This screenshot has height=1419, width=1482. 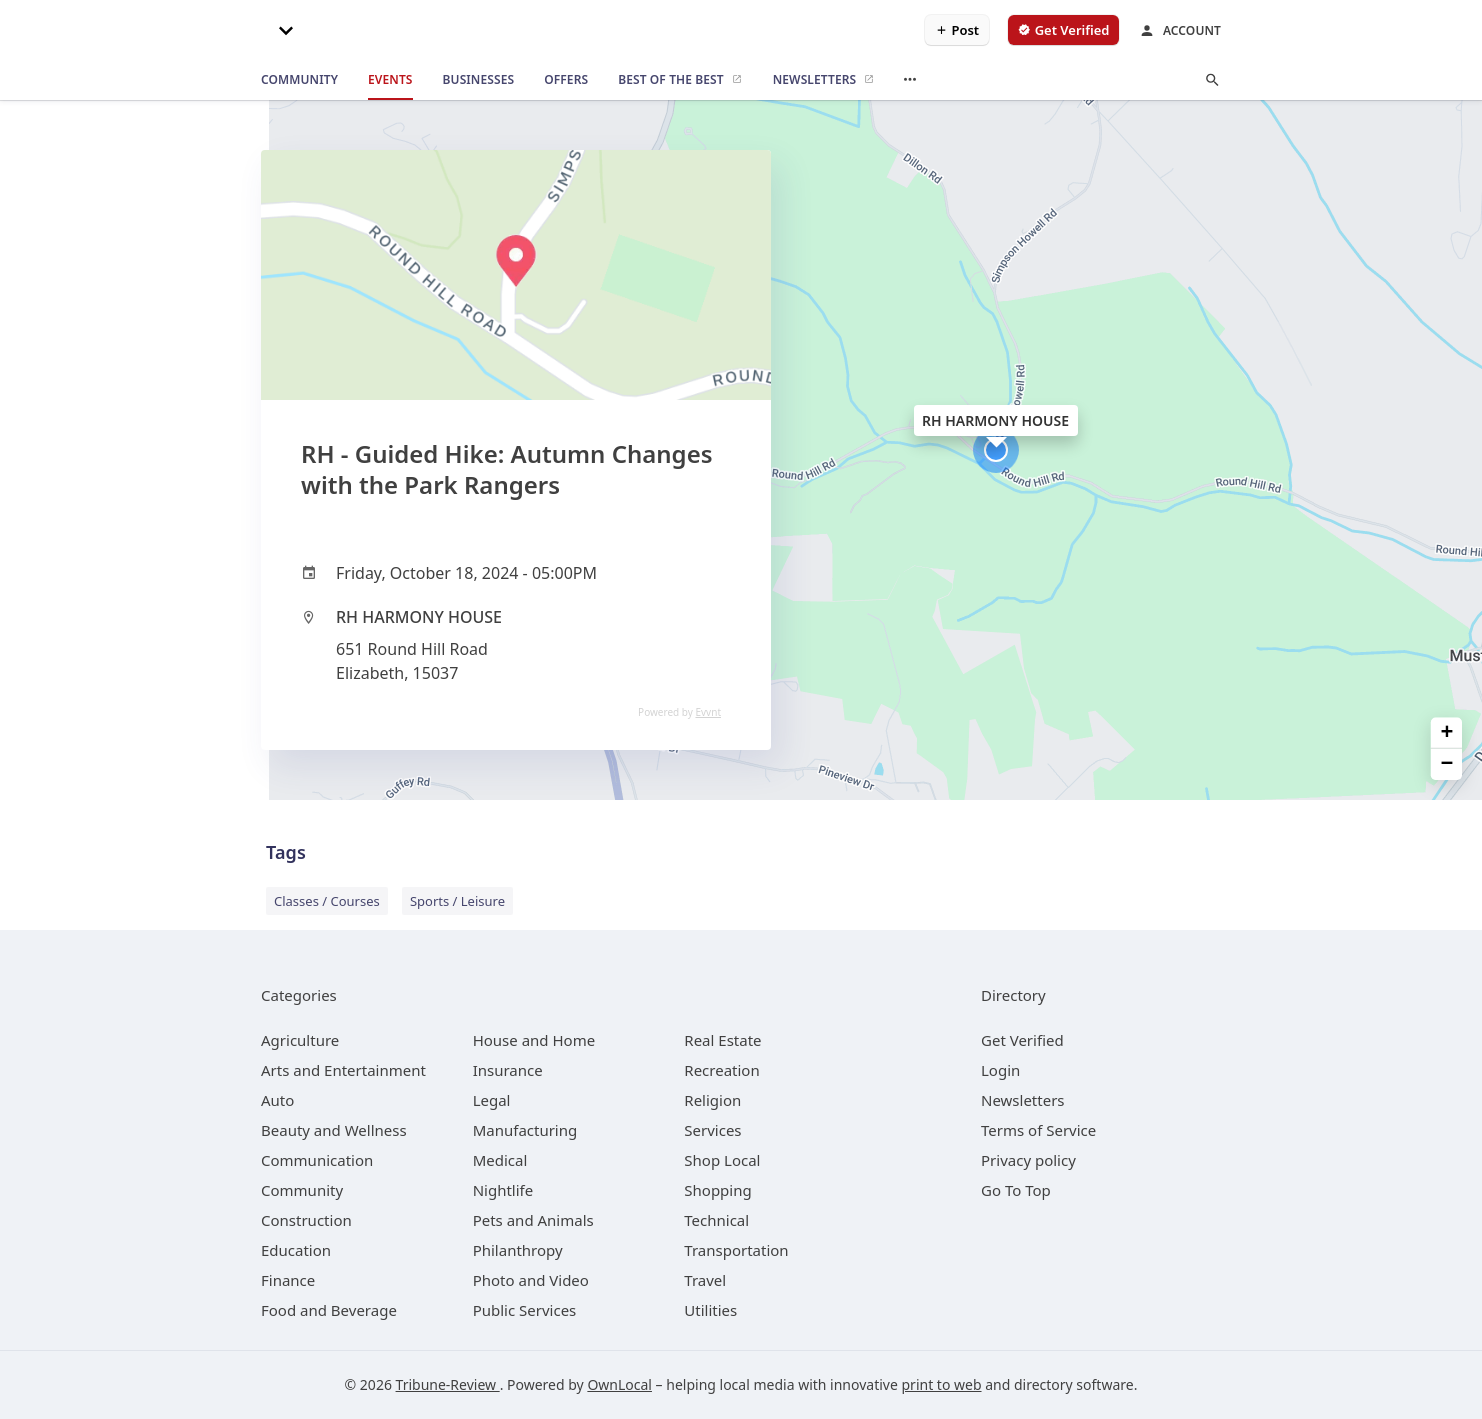 What do you see at coordinates (1447, 732) in the screenshot?
I see `+ [button]` at bounding box center [1447, 732].